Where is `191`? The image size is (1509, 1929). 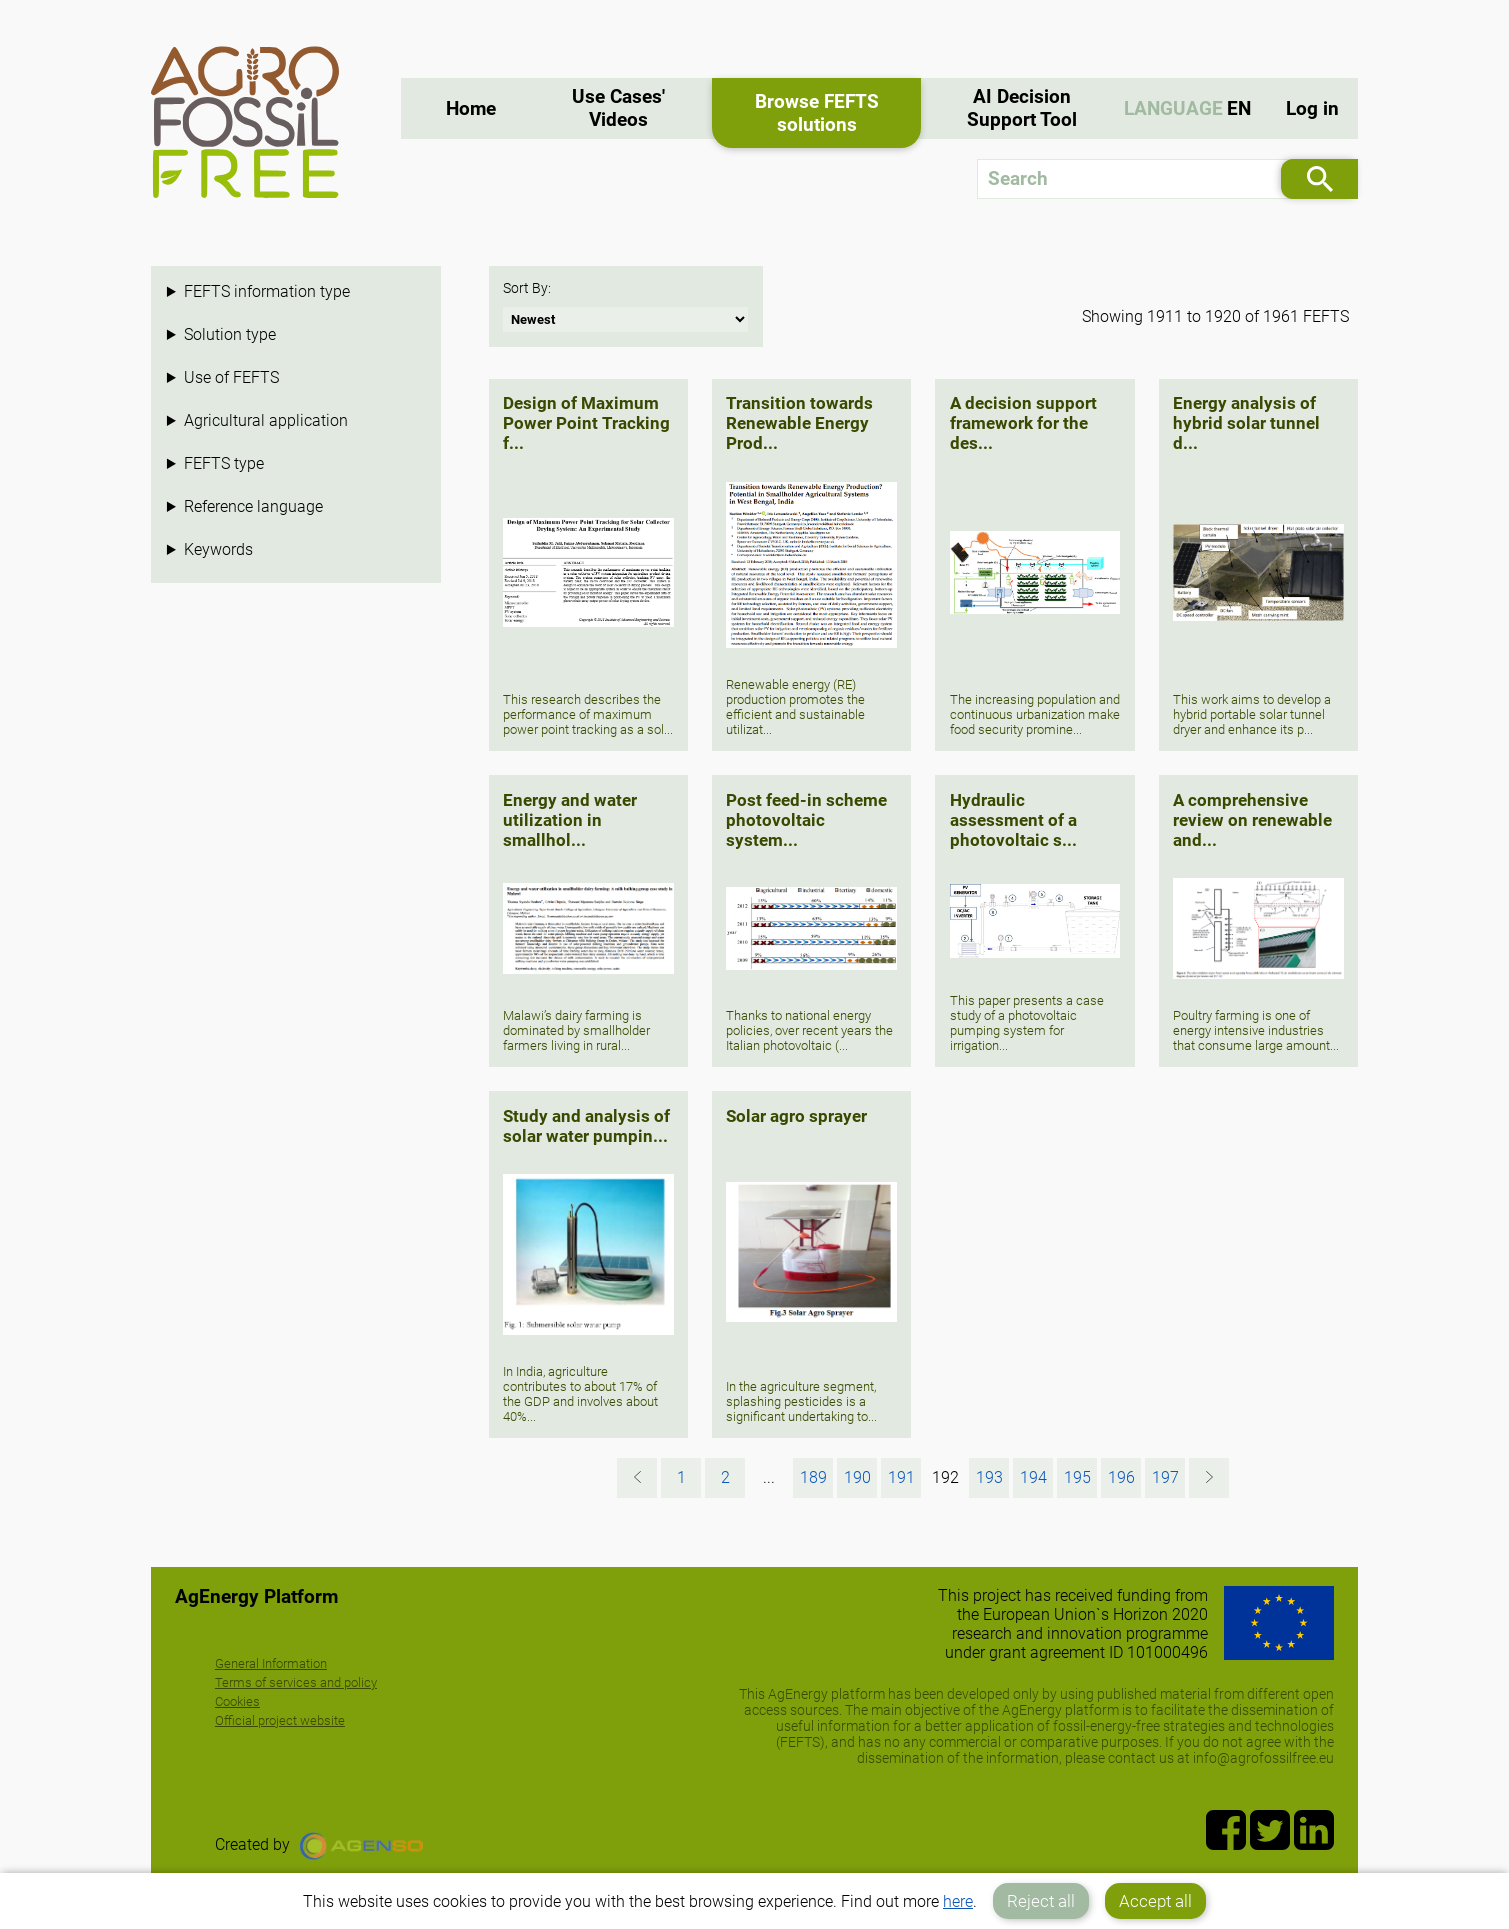 191 is located at coordinates (901, 1477).